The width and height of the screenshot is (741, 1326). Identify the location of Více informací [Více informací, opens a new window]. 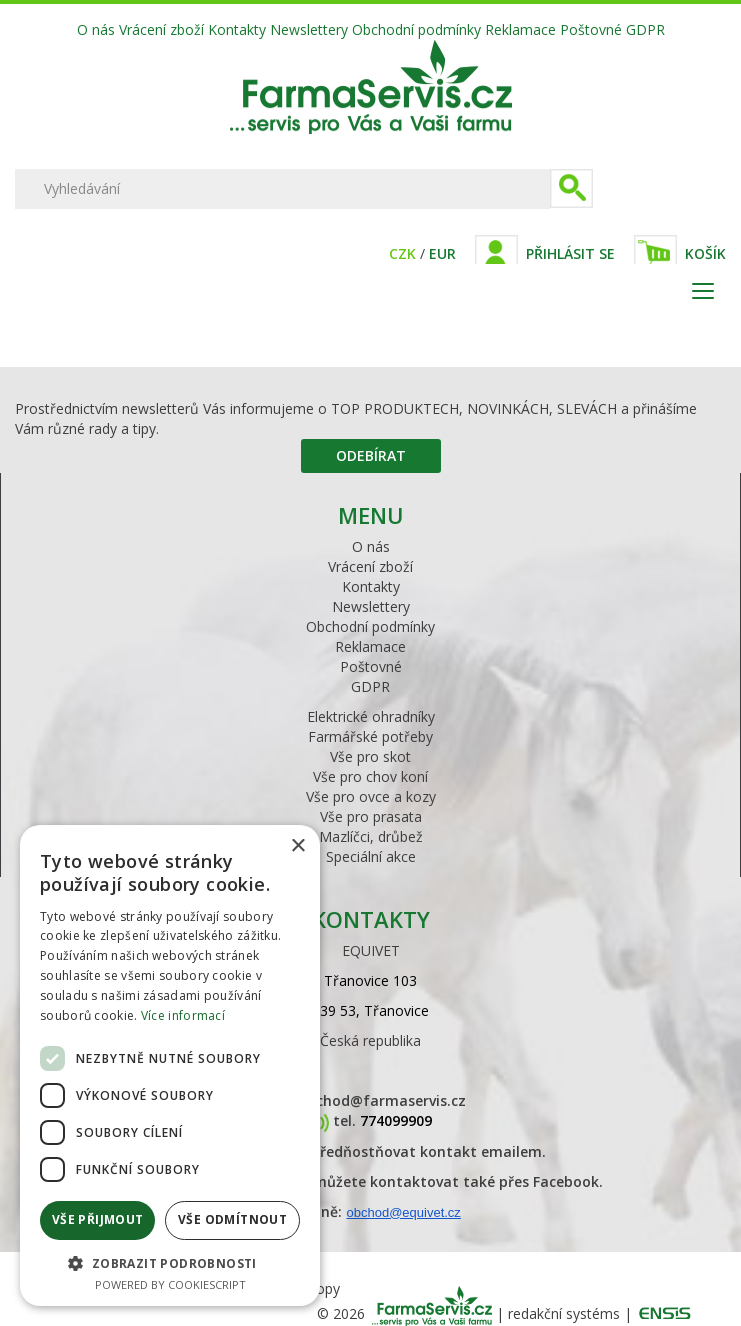
(183, 1015).